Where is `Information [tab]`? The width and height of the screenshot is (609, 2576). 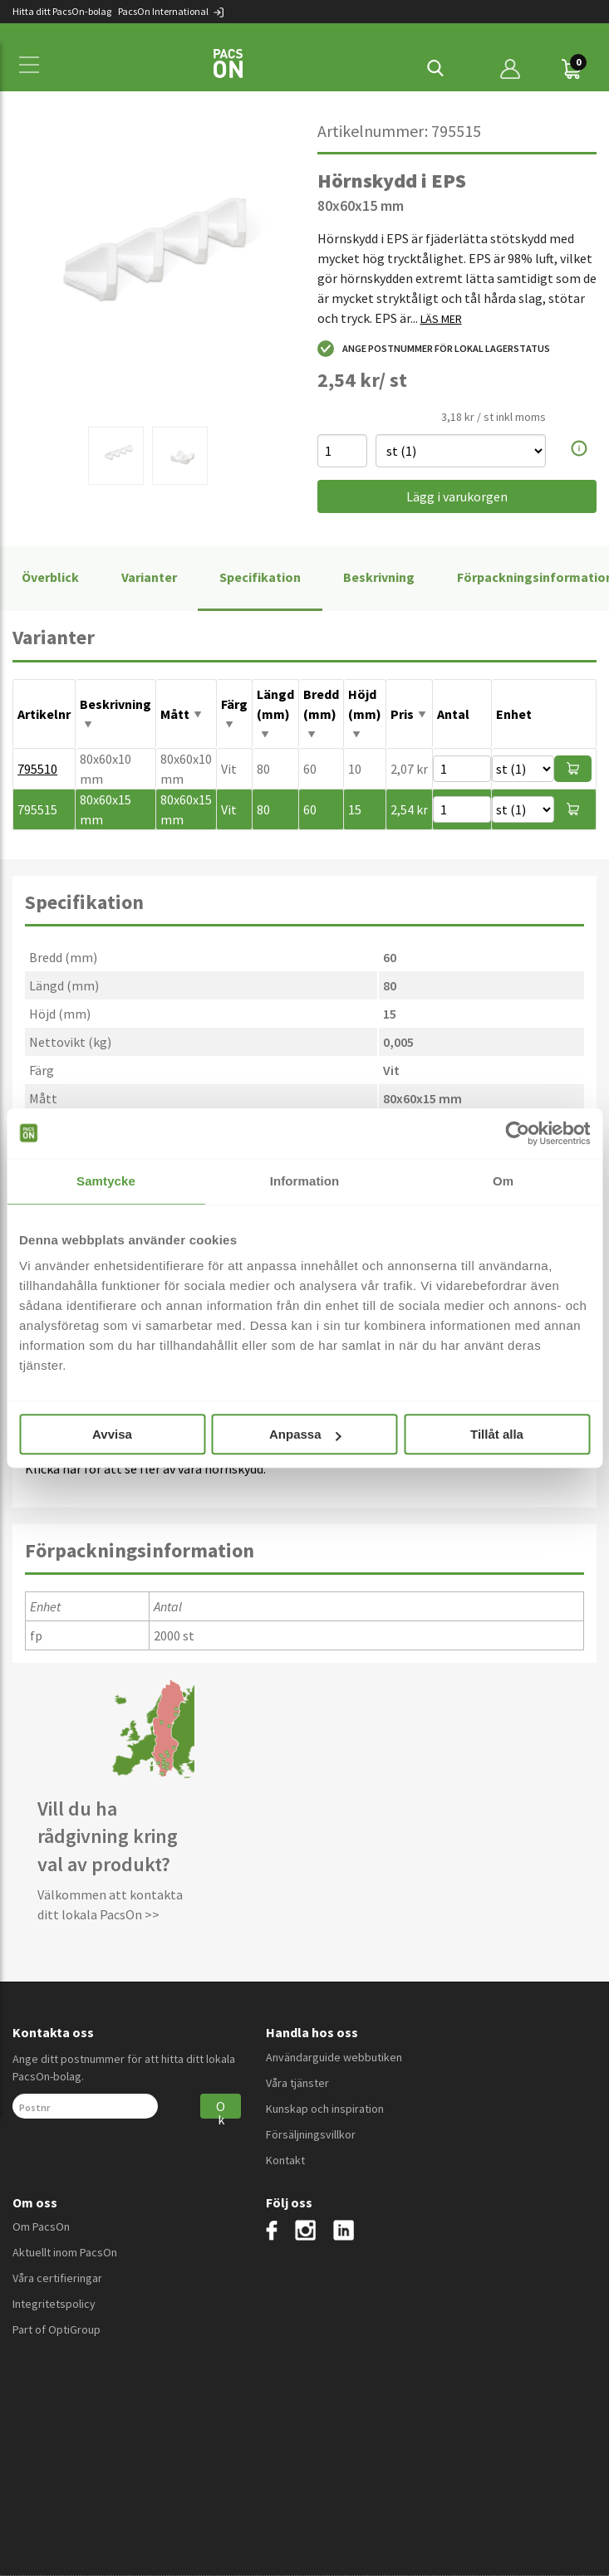 Information [tab] is located at coordinates (305, 1181).